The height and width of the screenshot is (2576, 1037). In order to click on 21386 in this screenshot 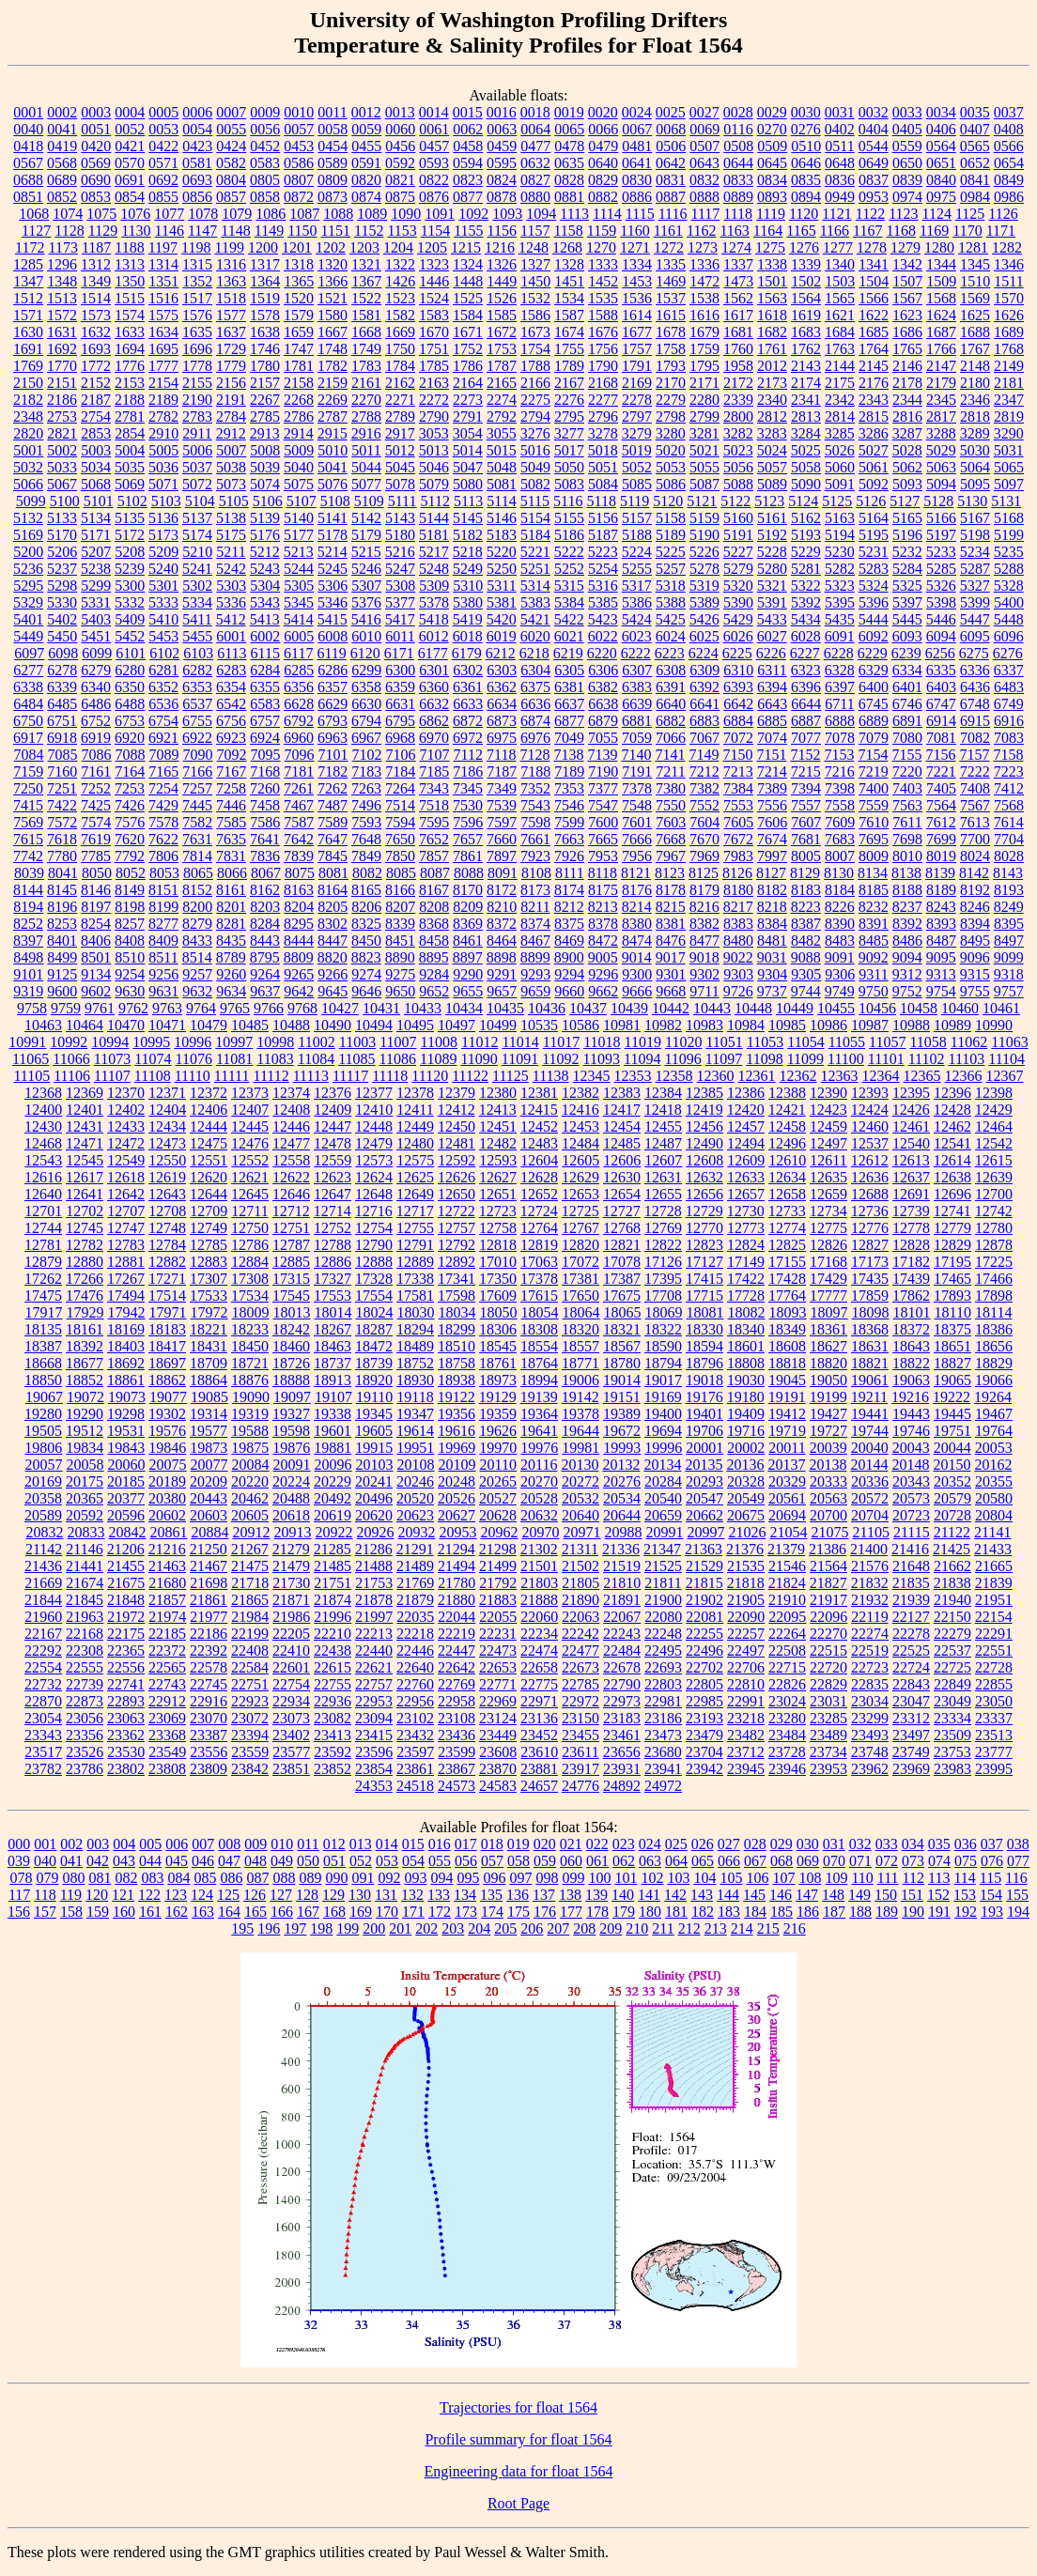, I will do `click(827, 1549)`.